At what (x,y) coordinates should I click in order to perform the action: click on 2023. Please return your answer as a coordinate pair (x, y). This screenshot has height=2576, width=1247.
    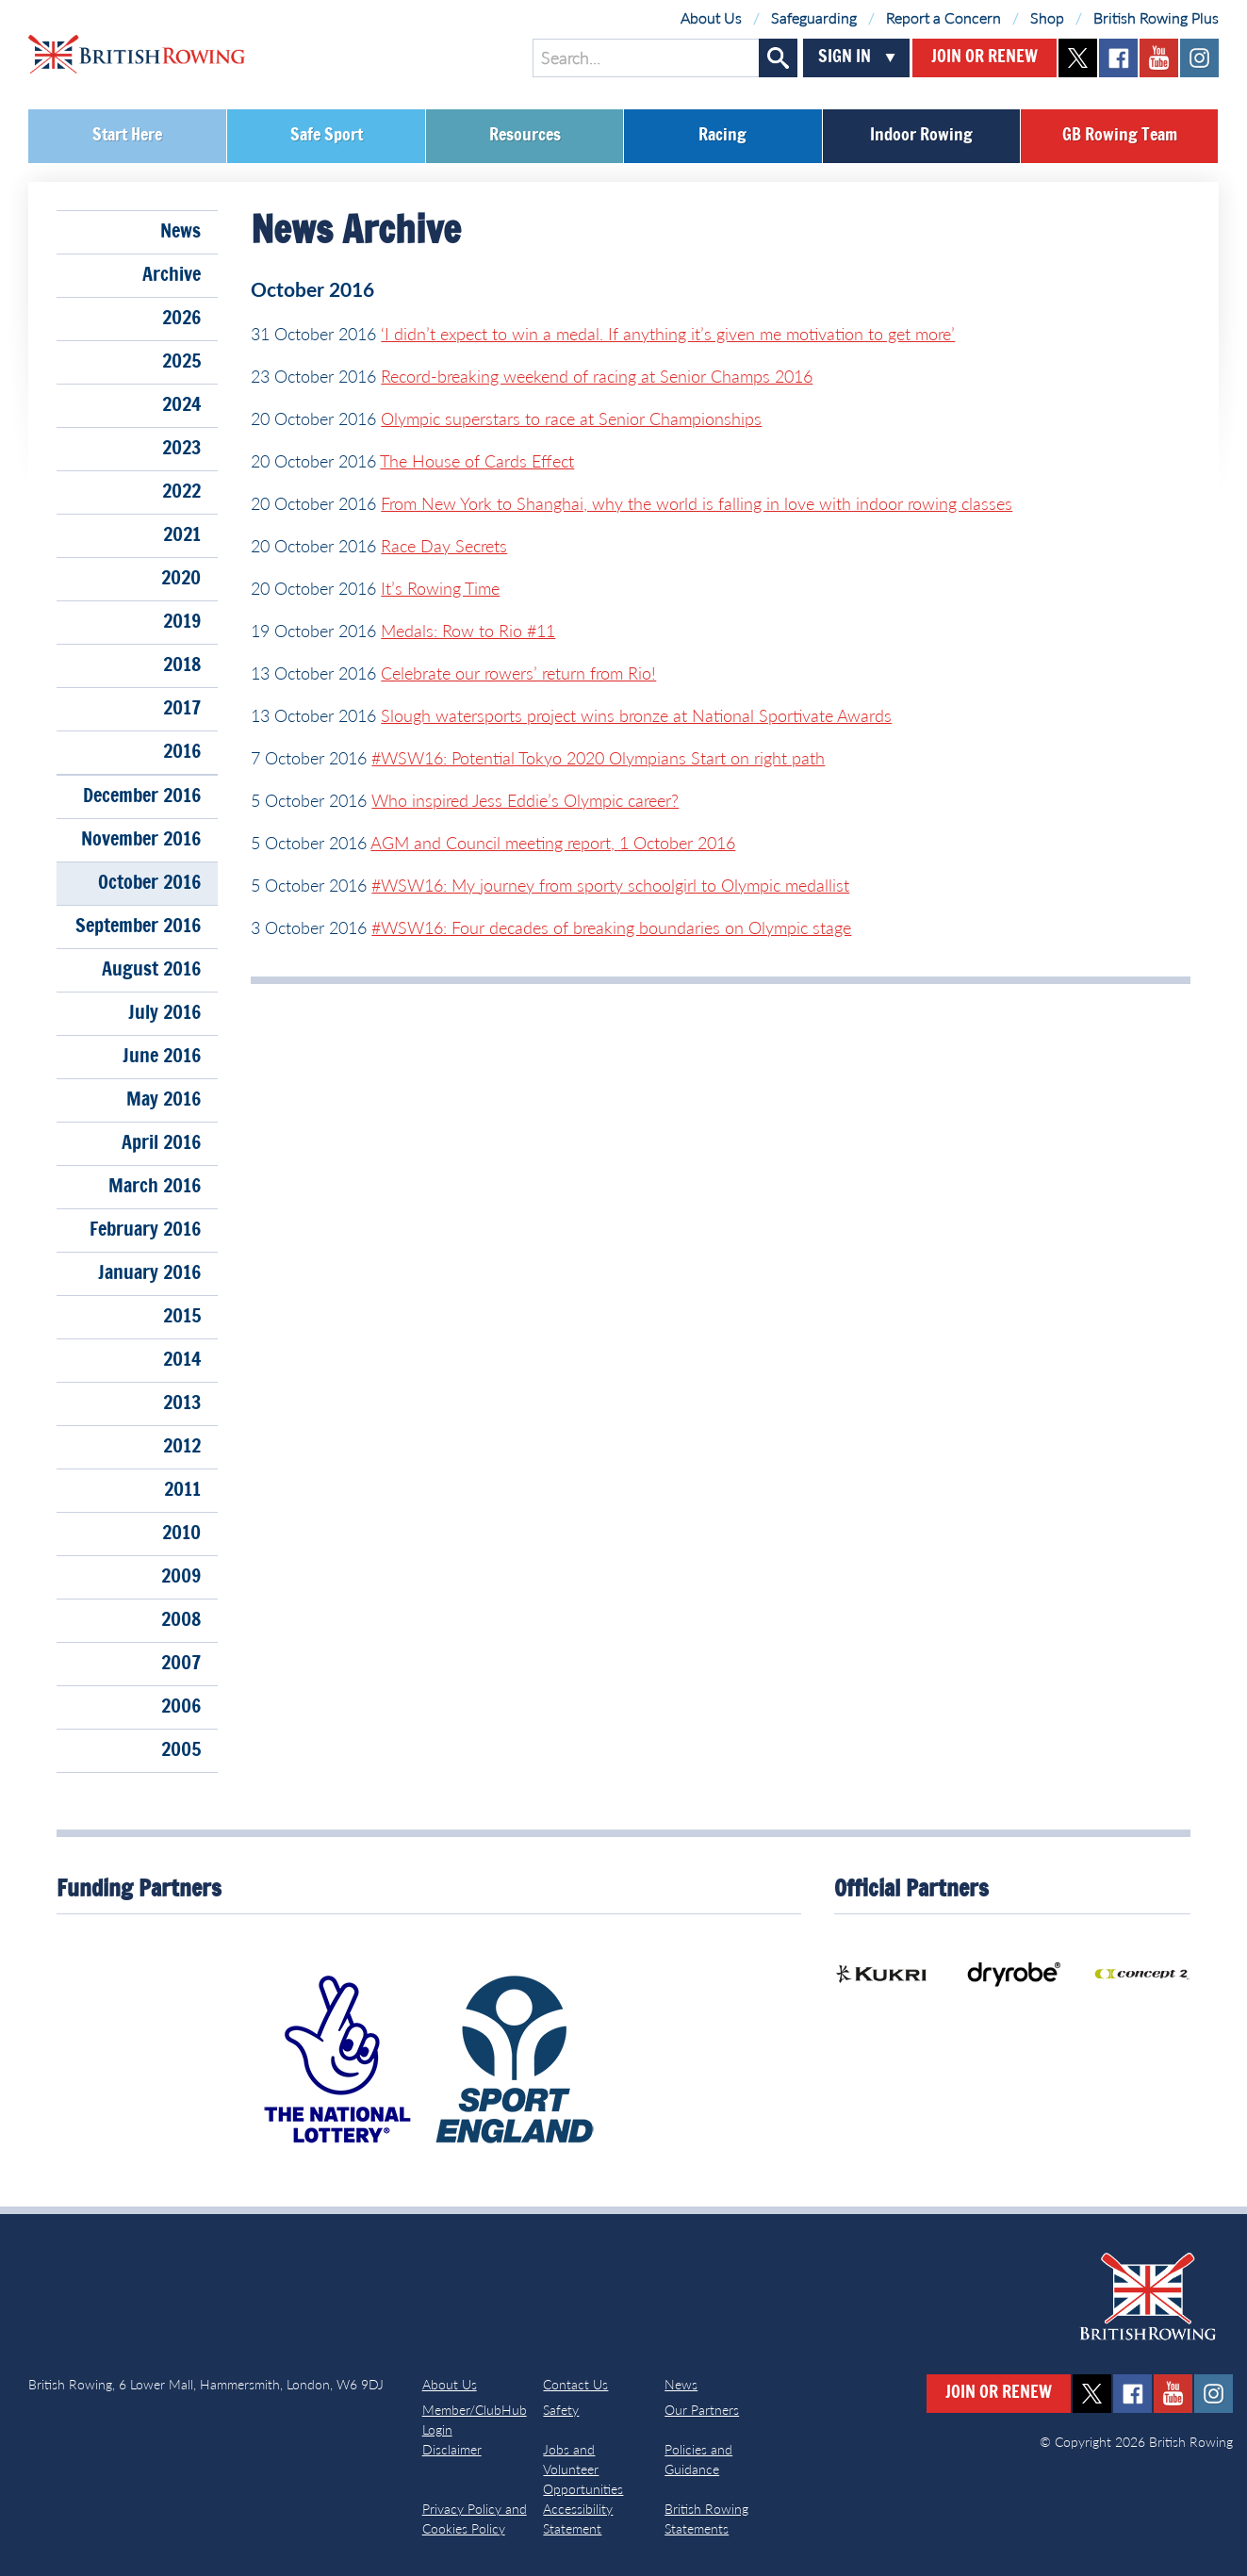
    Looking at the image, I should click on (181, 448).